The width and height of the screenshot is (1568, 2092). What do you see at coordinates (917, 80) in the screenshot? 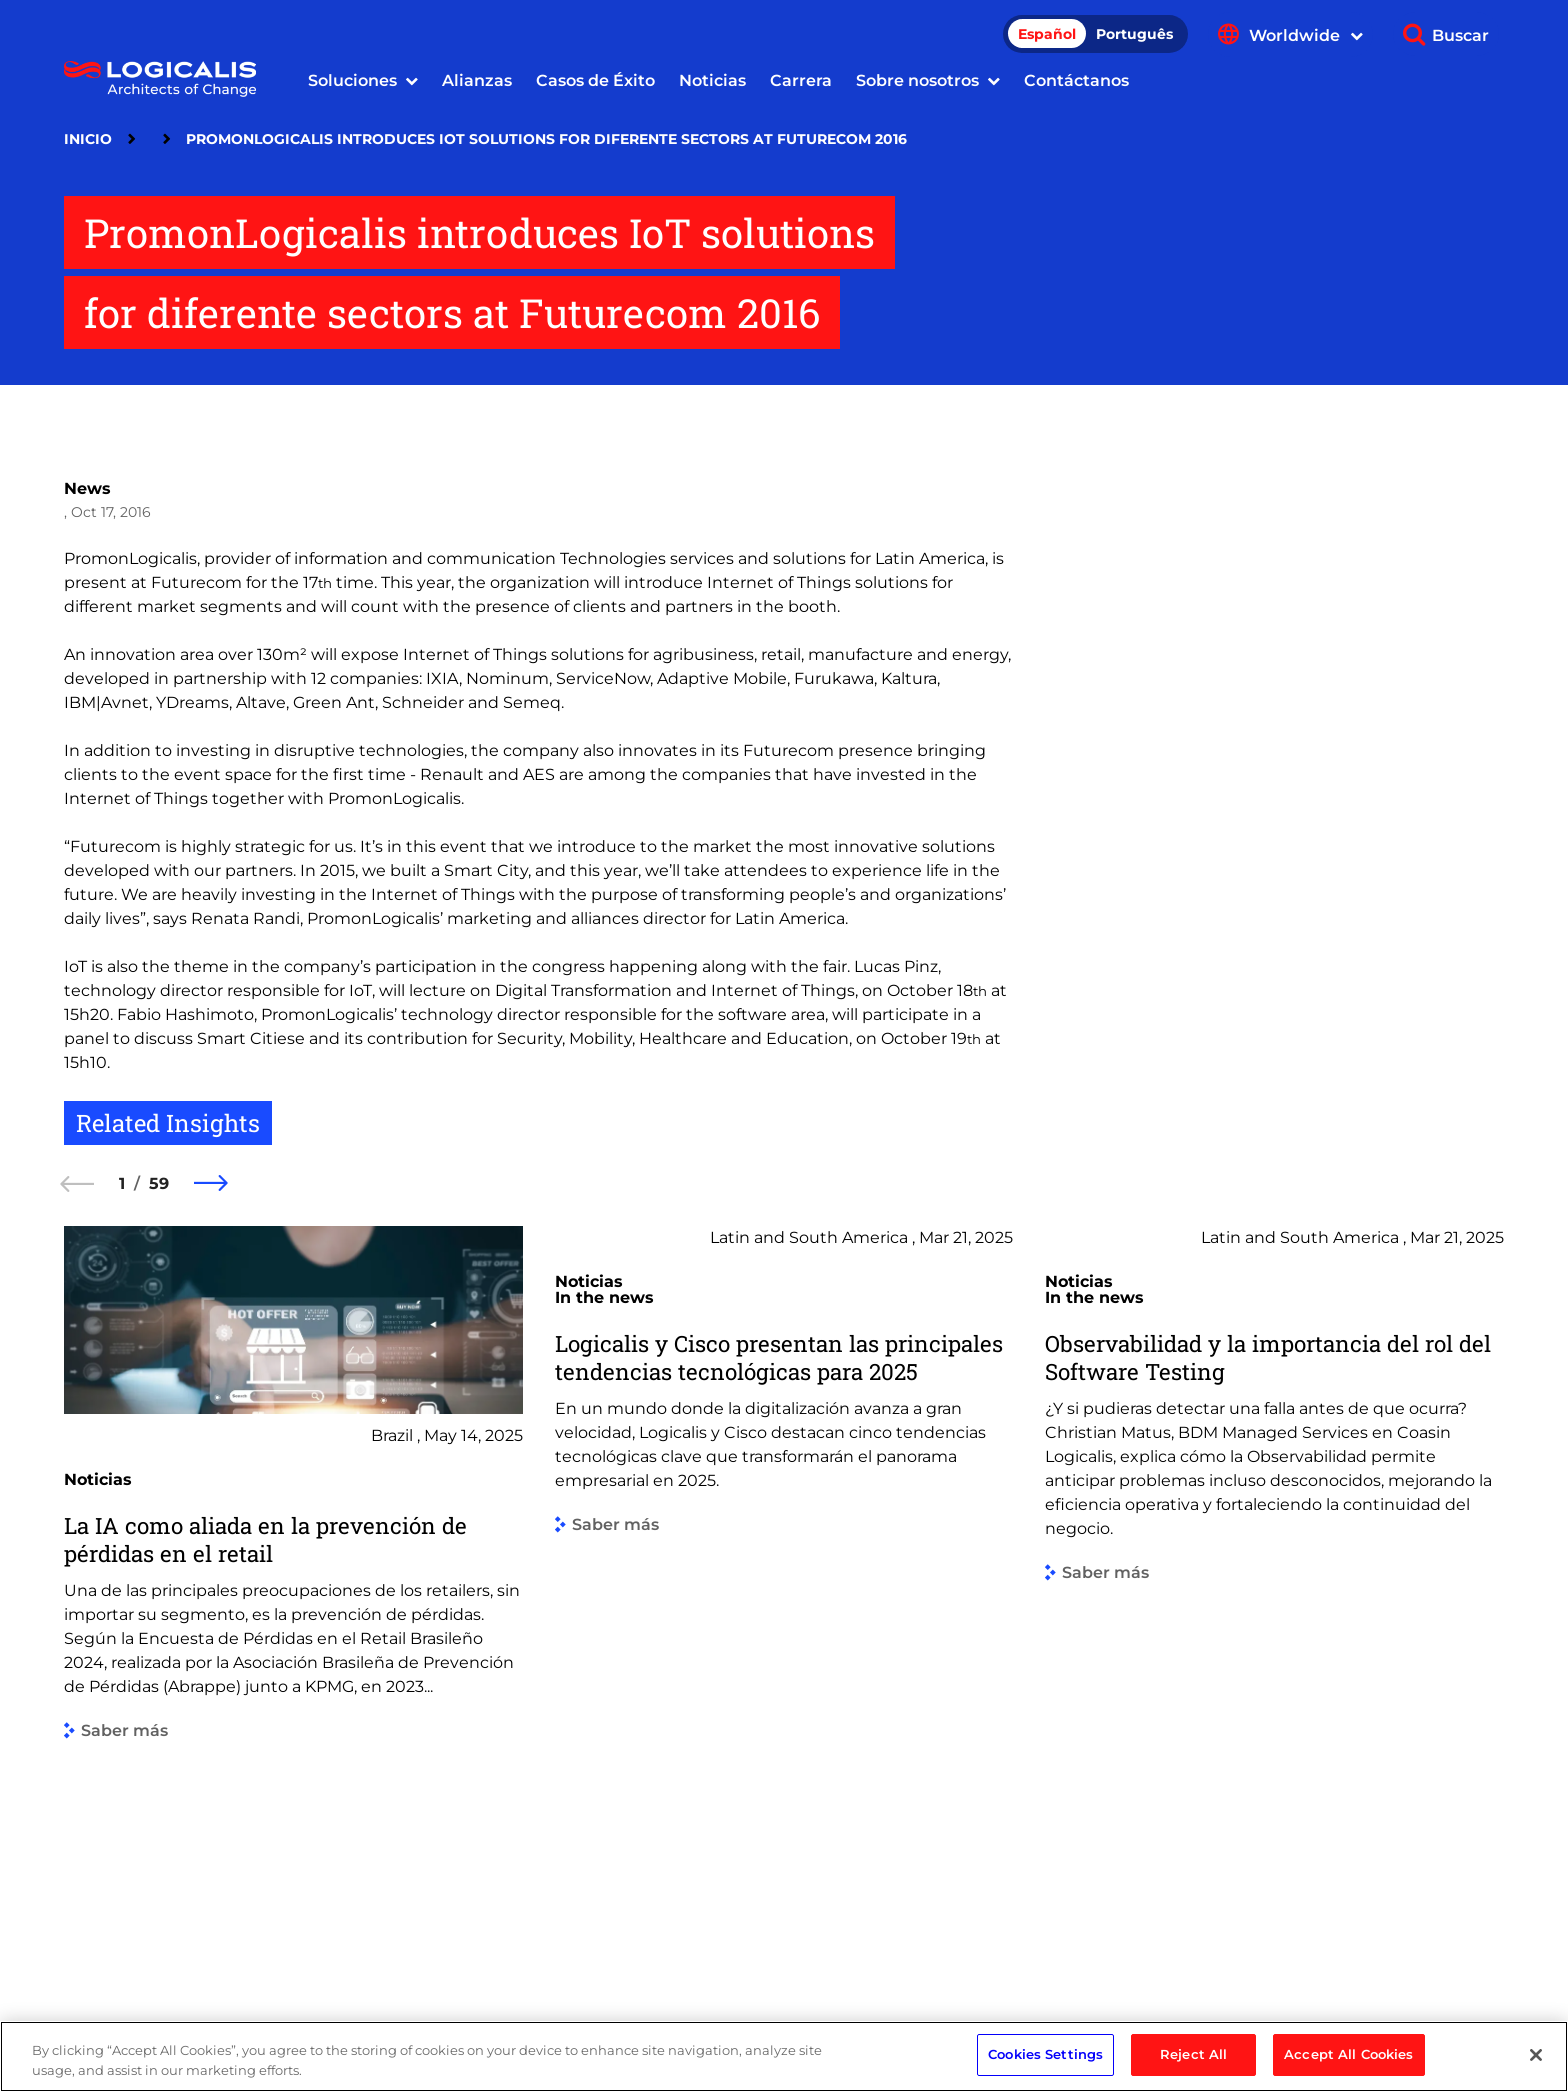
I see `Sobre nosotros` at bounding box center [917, 80].